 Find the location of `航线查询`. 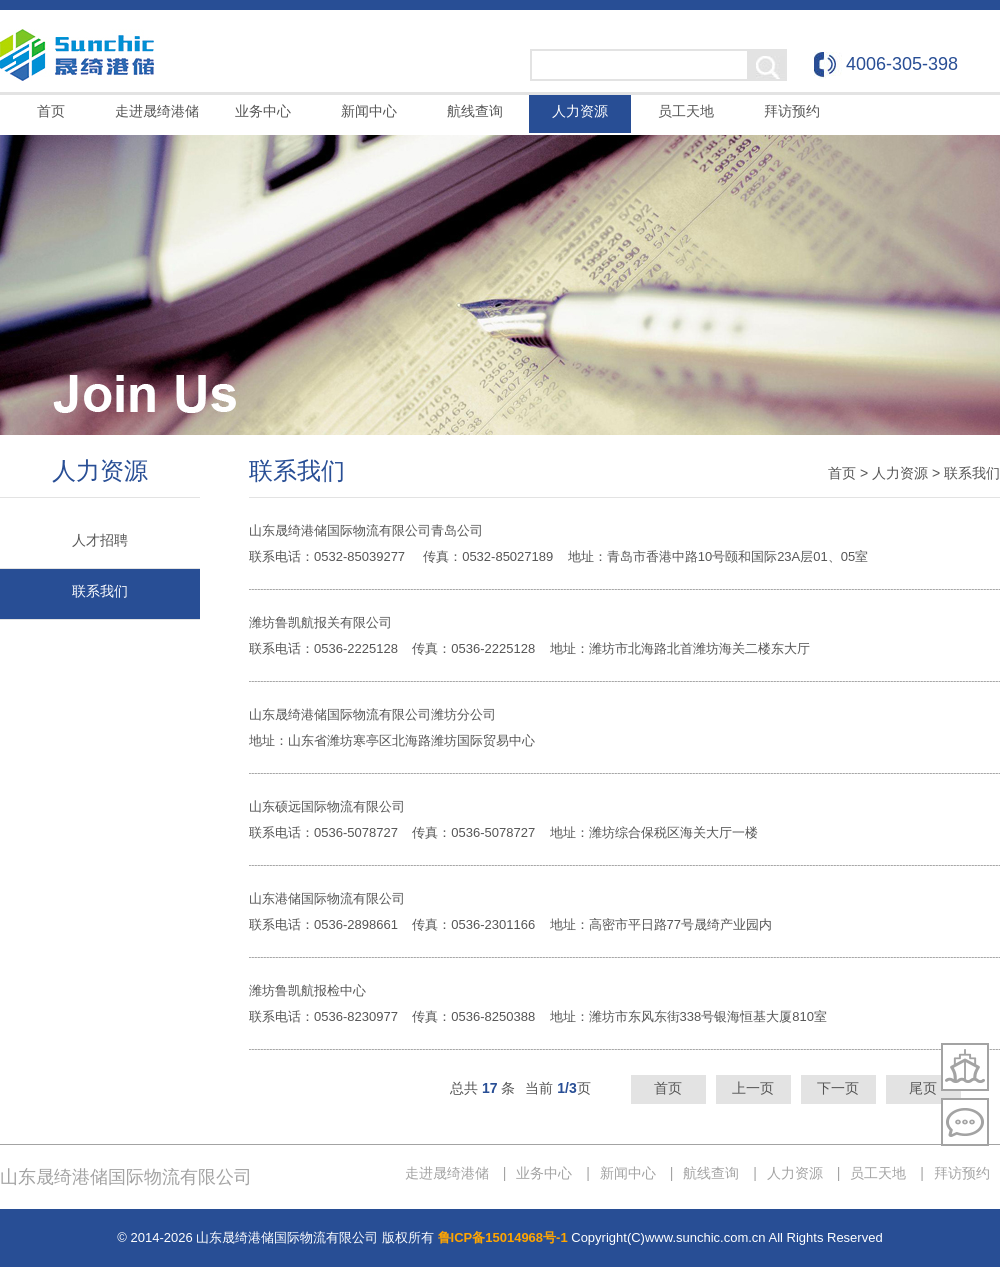

航线查询 is located at coordinates (475, 111).